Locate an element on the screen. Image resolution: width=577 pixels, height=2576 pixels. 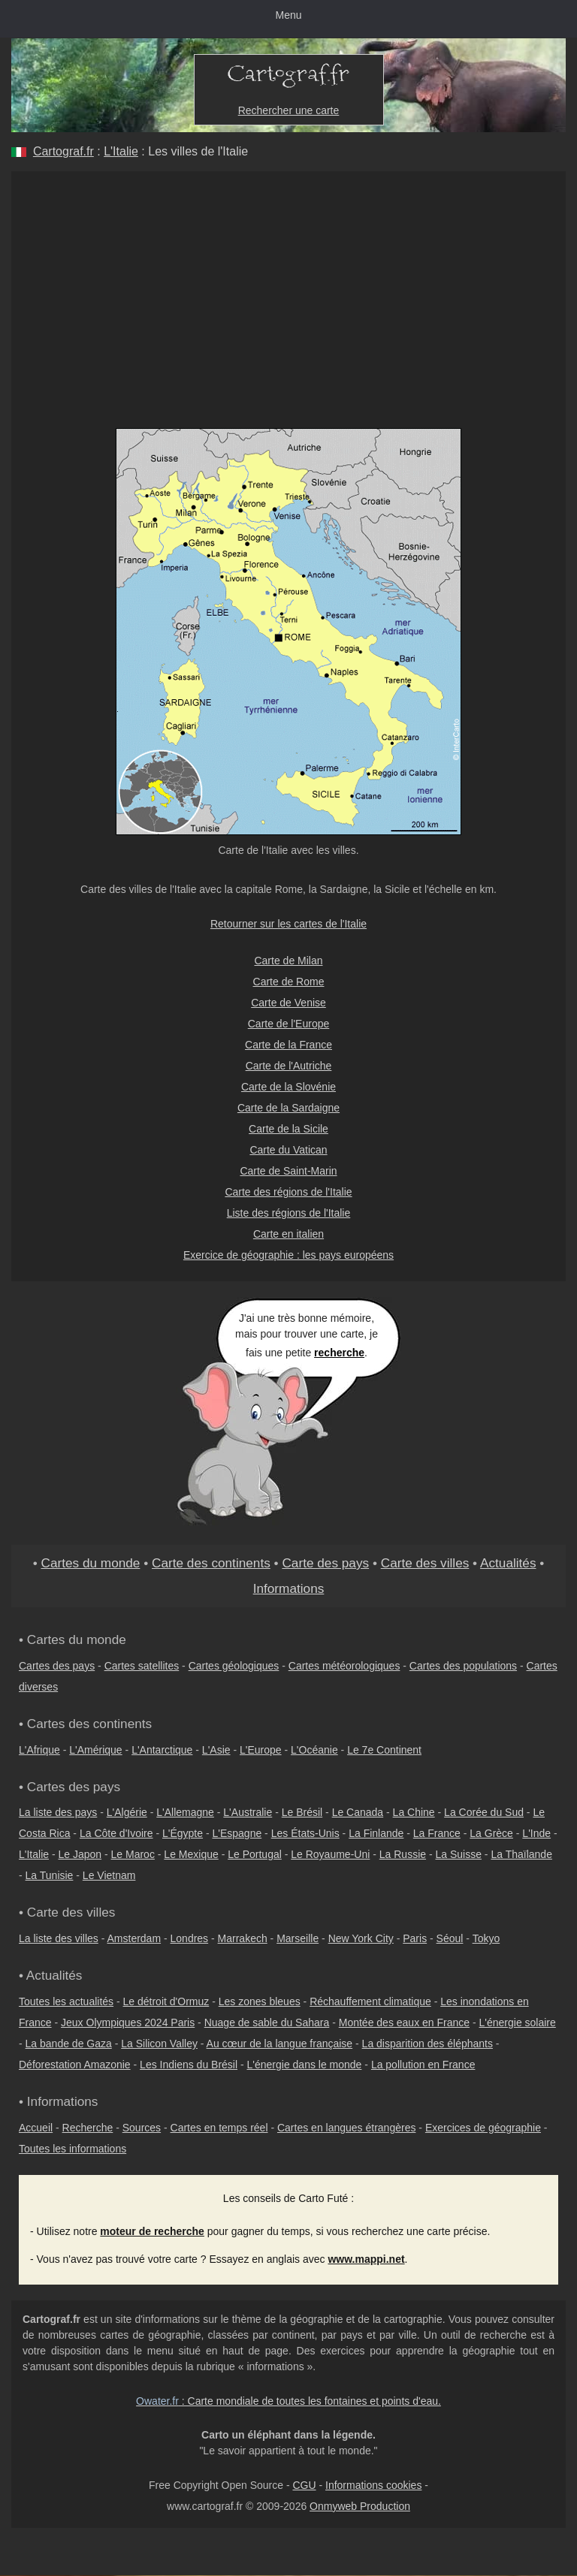
Sources is located at coordinates (141, 2128).